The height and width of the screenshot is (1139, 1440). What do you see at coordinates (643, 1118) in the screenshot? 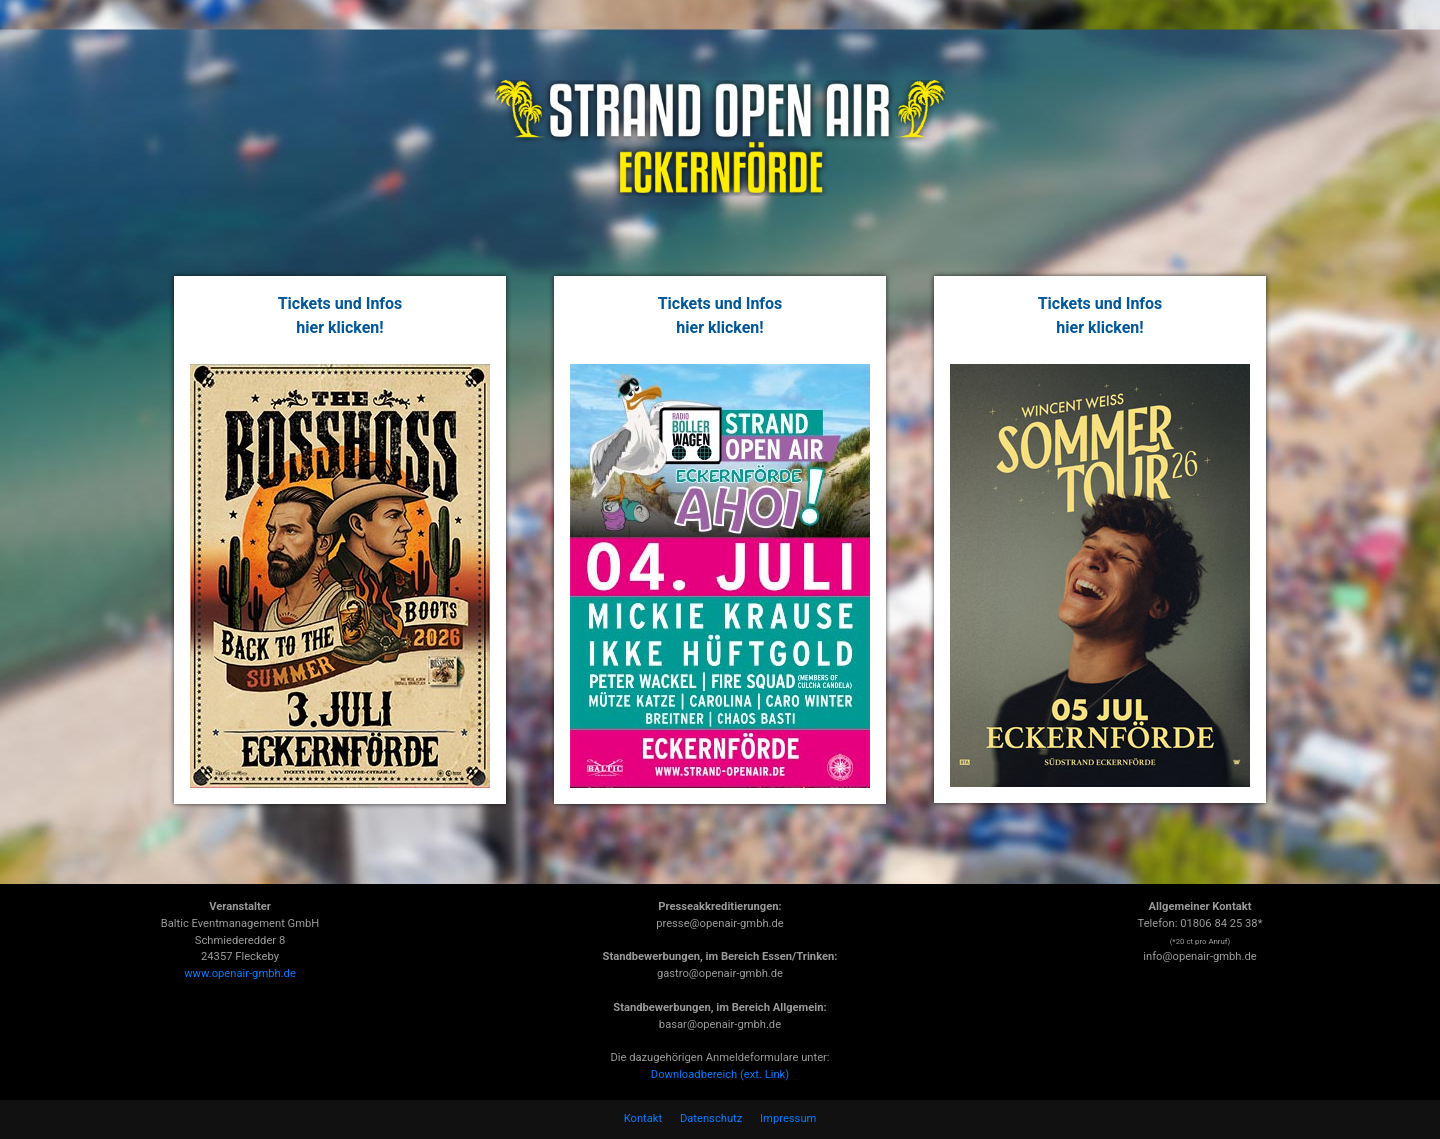
I see `Kontakt` at bounding box center [643, 1118].